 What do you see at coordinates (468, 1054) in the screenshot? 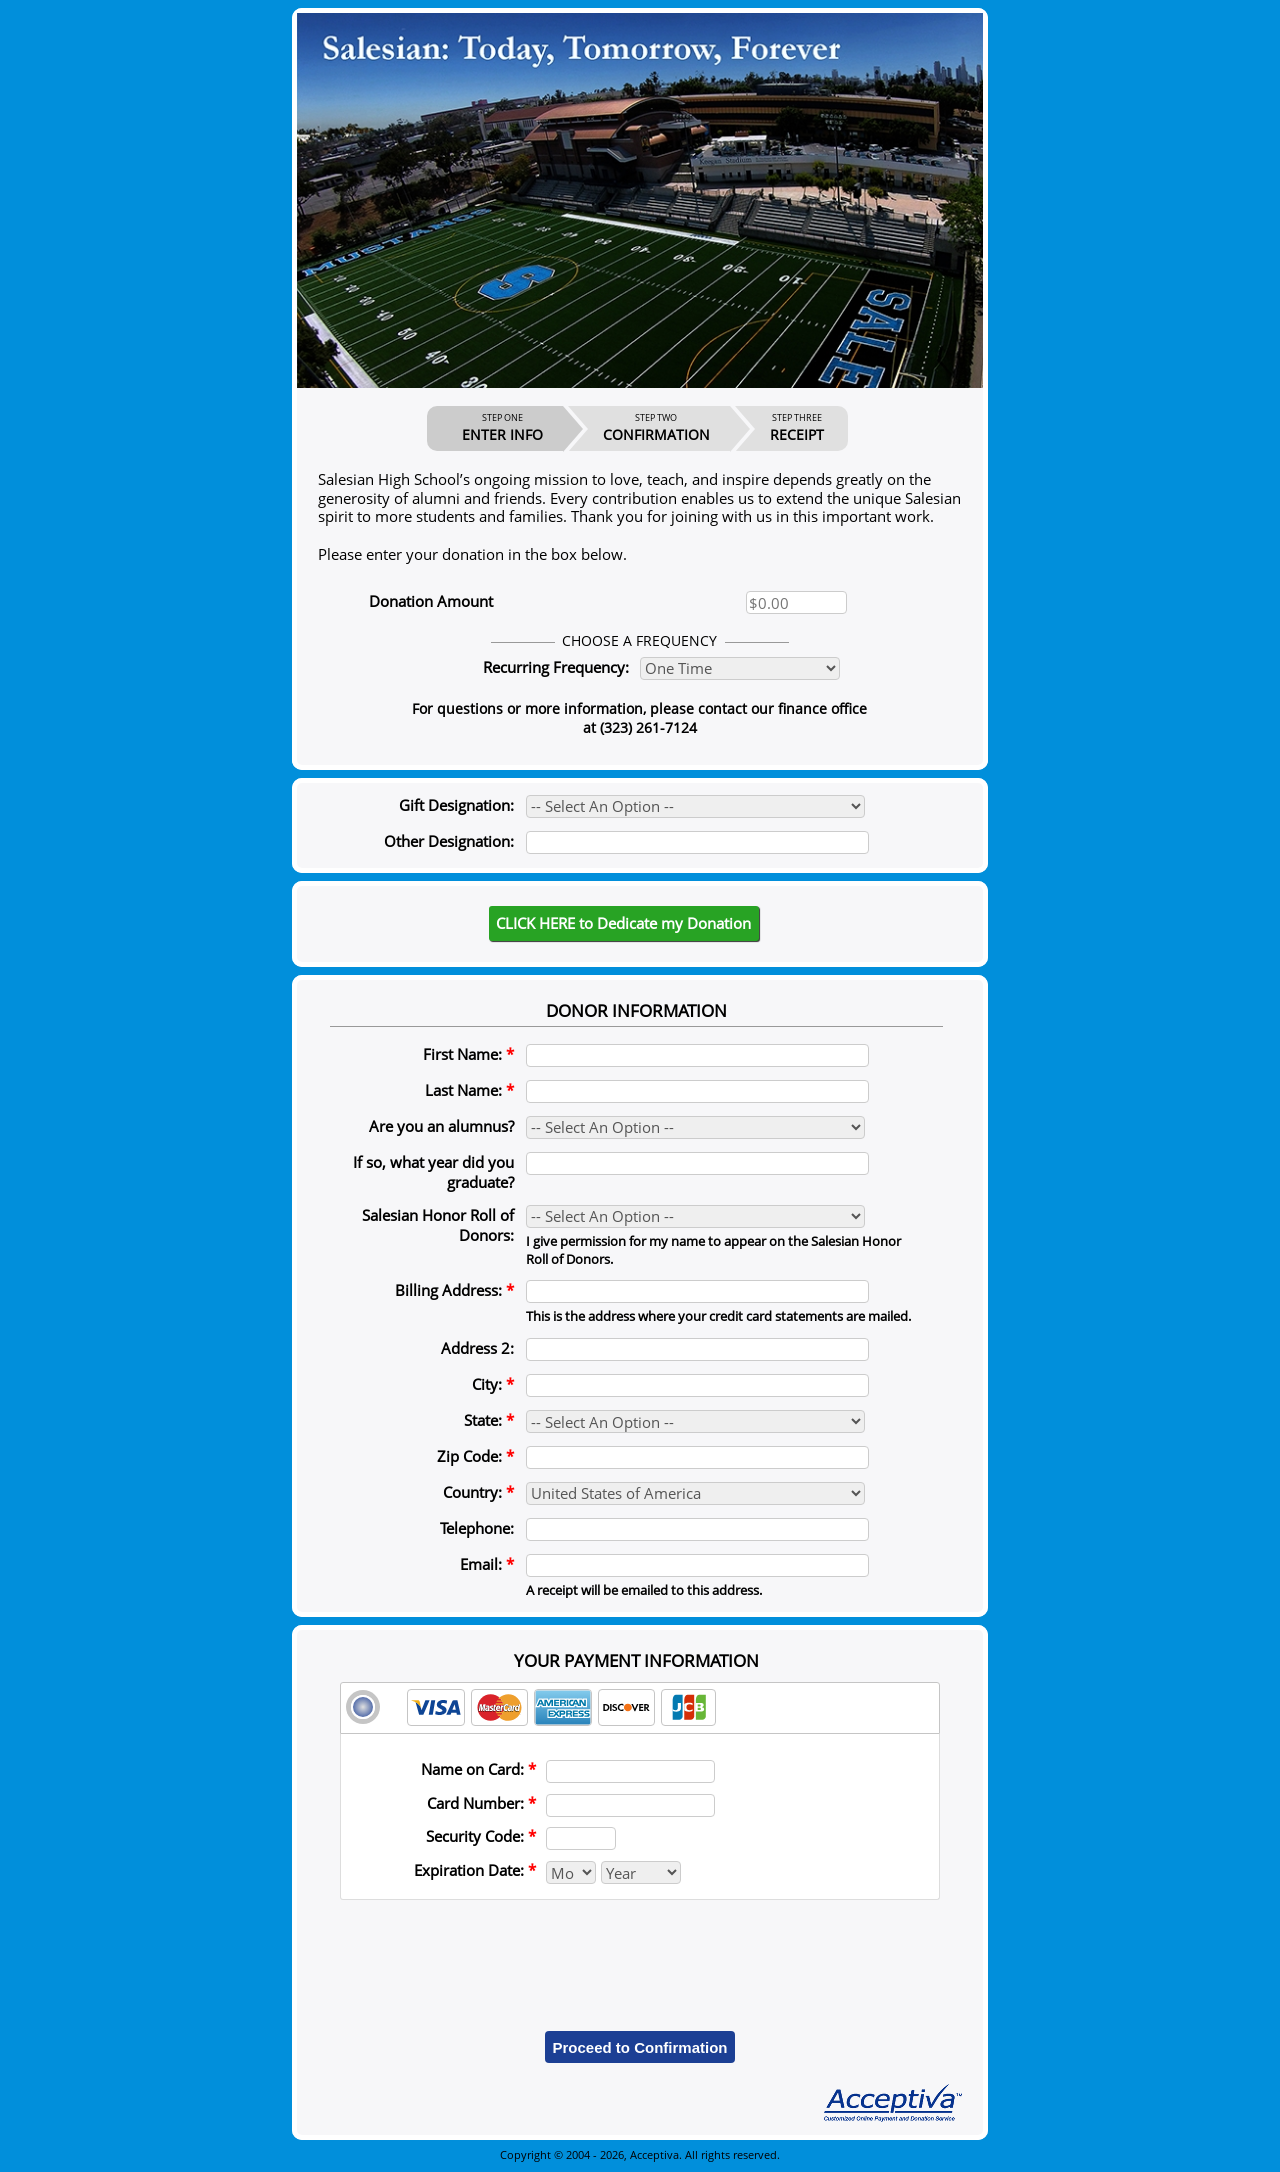
I see `First Name:` at bounding box center [468, 1054].